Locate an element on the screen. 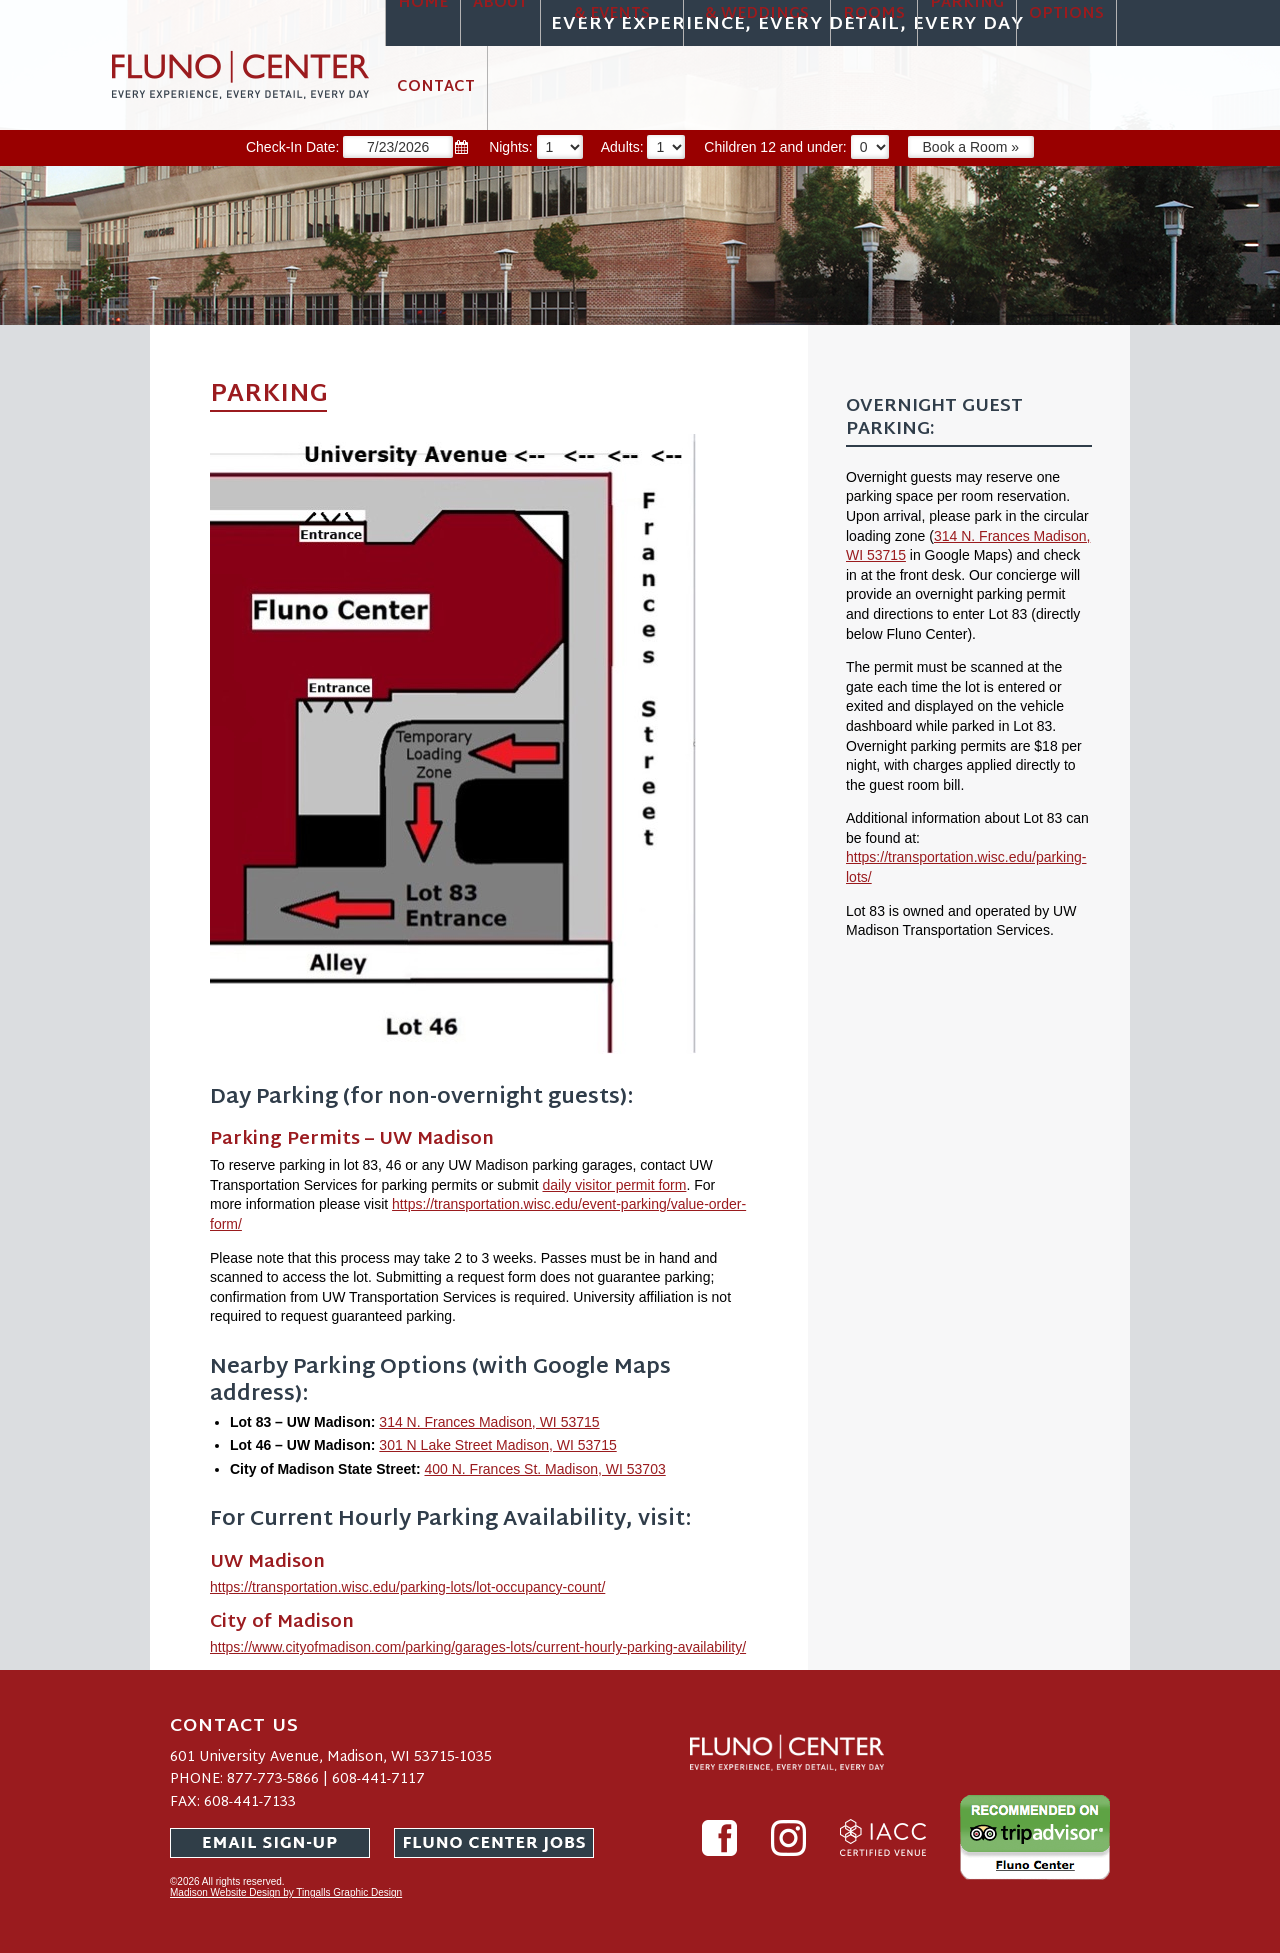 The image size is (1280, 1953). Children 12 and under: is located at coordinates (805, 147).